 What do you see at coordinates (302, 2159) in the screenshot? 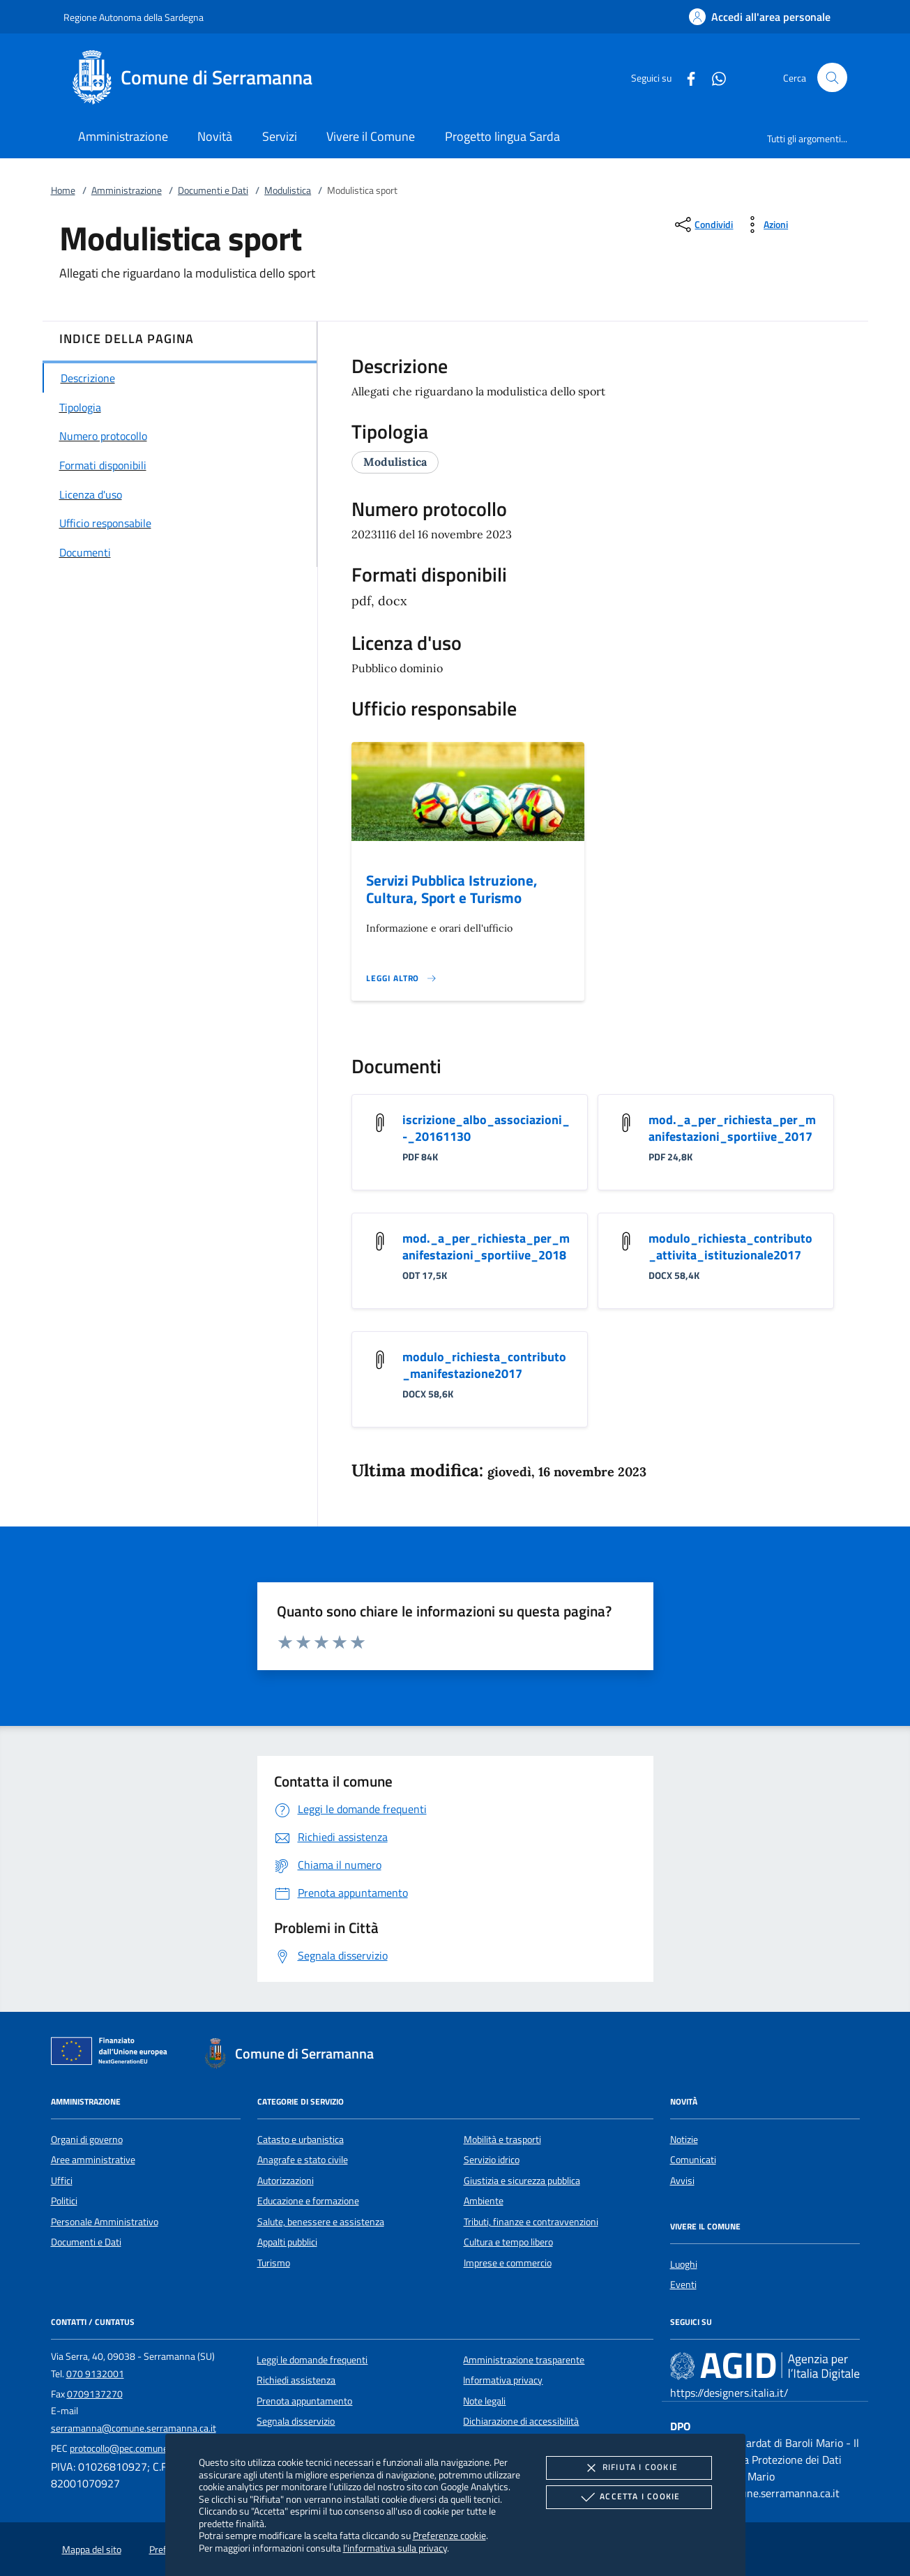
I see `Anagrafe e stato civile` at bounding box center [302, 2159].